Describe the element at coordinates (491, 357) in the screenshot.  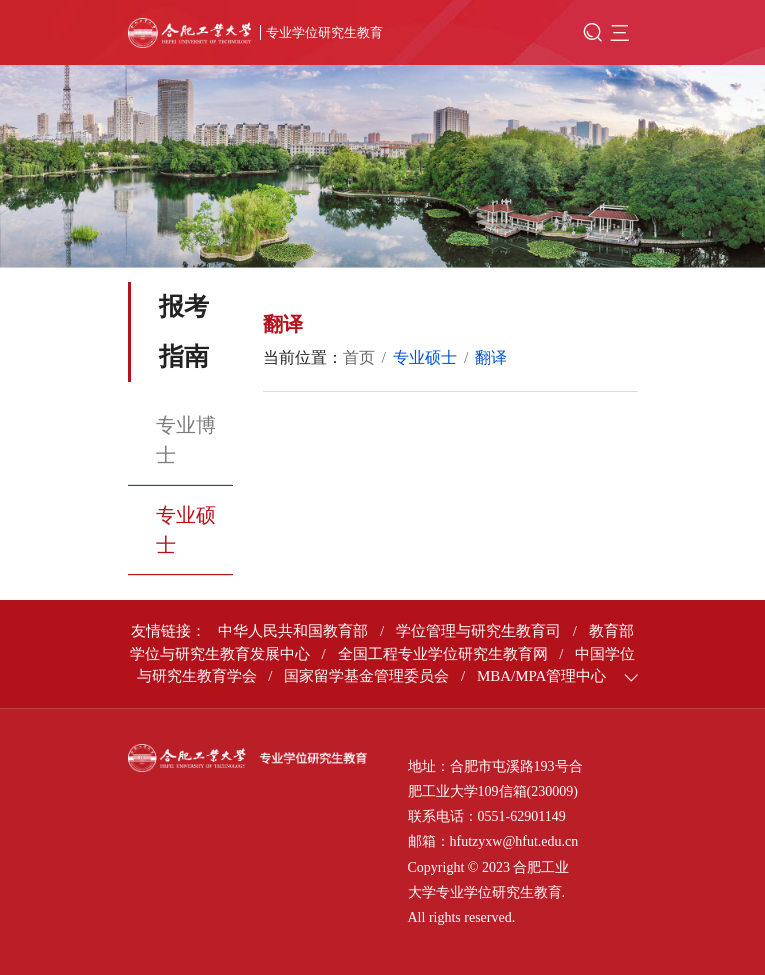
I see `翻译` at that location.